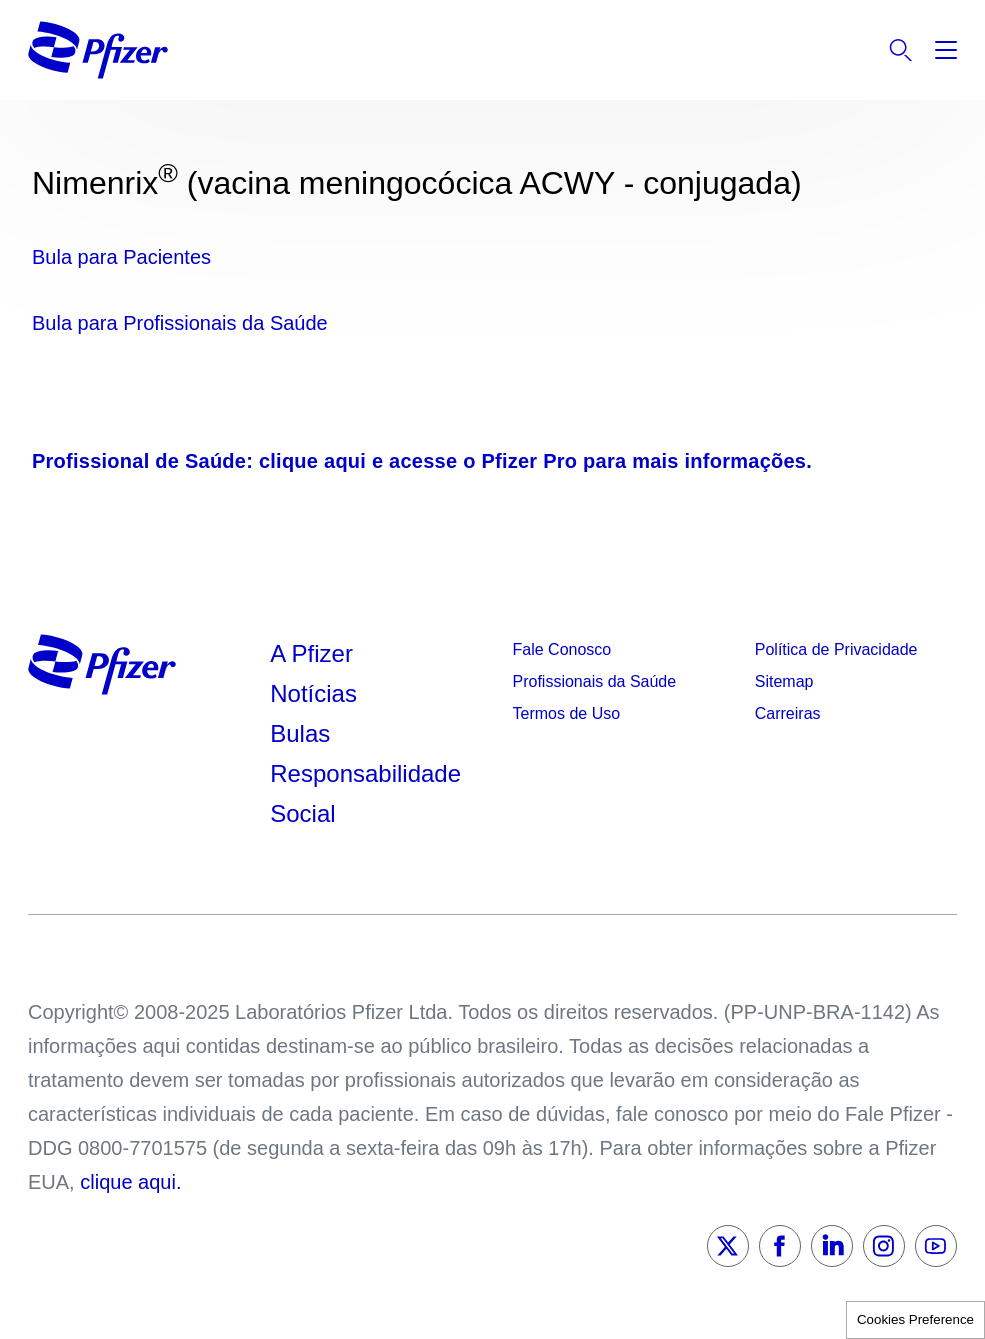 This screenshot has height=1339, width=985. Describe the element at coordinates (311, 653) in the screenshot. I see `A Pfizer` at that location.